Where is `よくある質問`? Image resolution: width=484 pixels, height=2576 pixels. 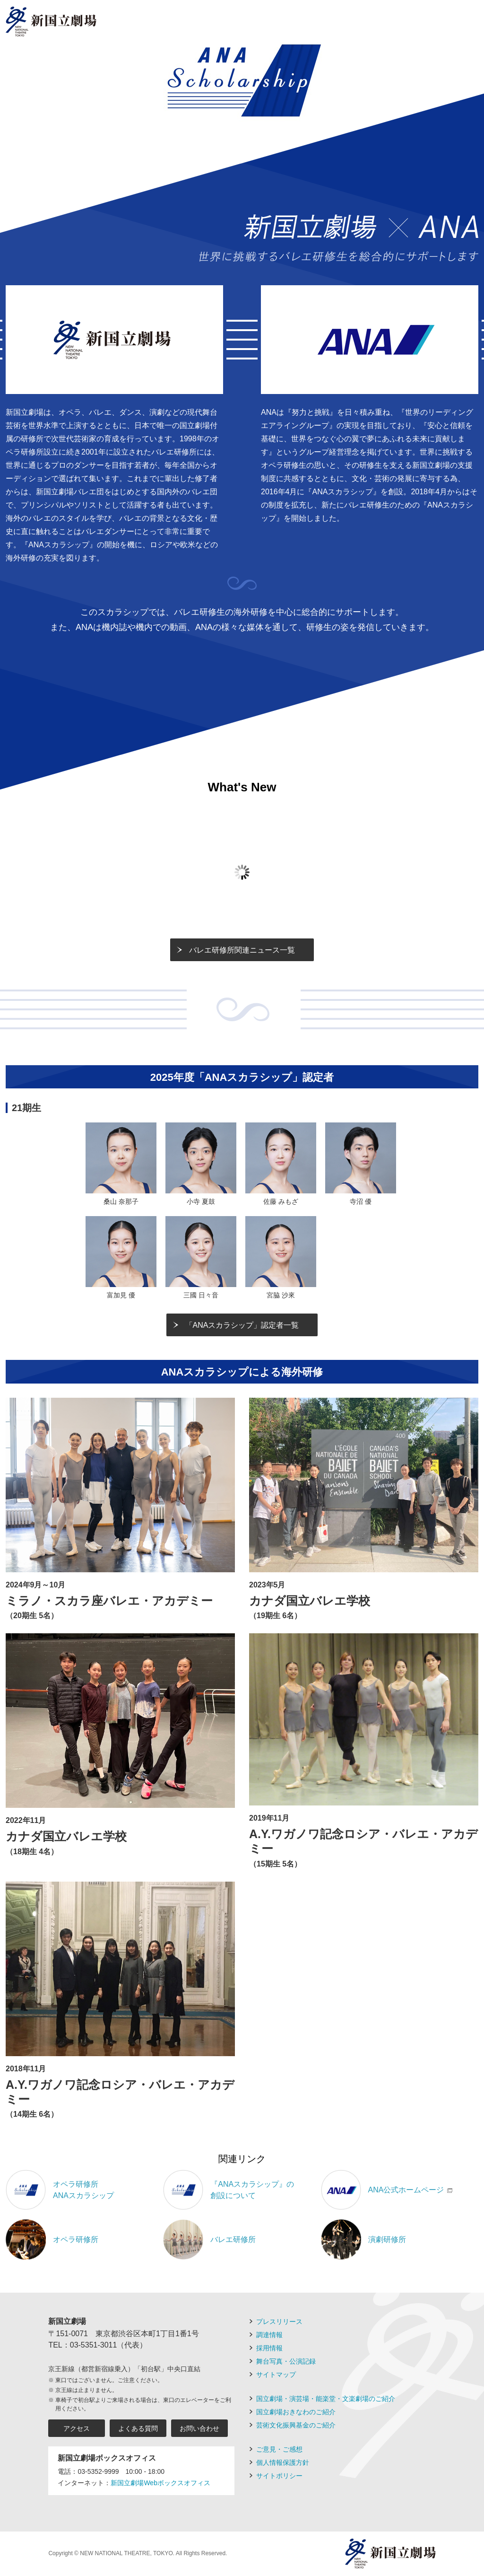
よくある質問 is located at coordinates (138, 2428).